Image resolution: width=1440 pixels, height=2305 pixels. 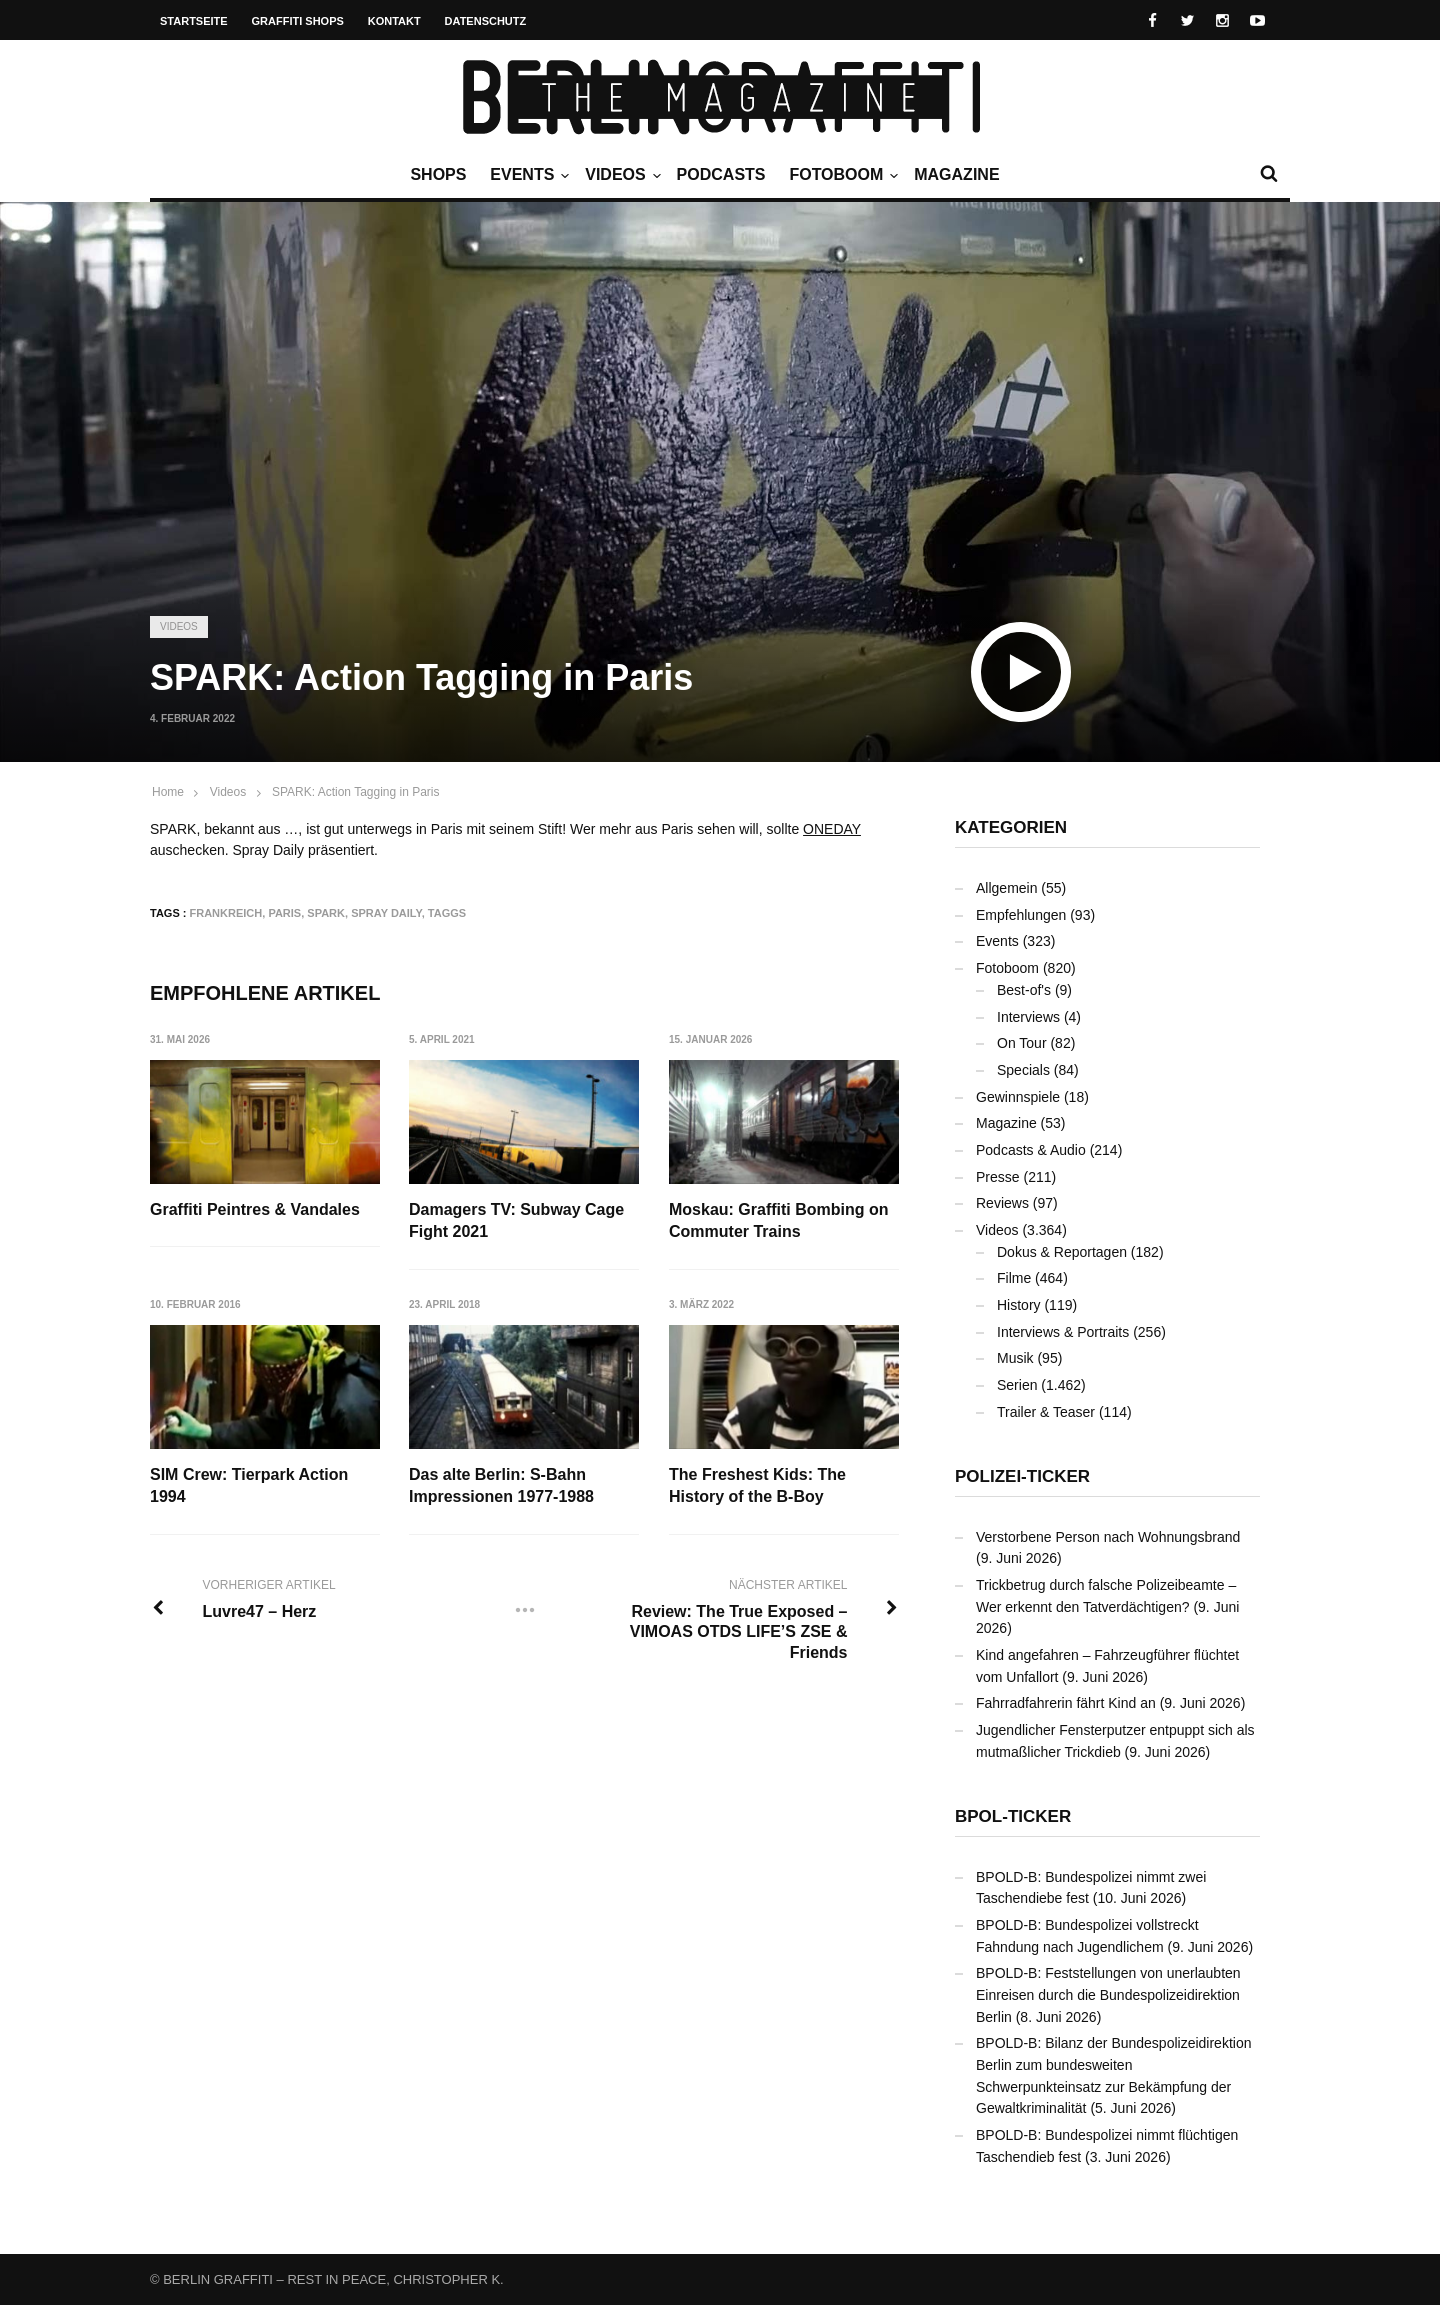 I want to click on Frankreich, so click(x=226, y=913).